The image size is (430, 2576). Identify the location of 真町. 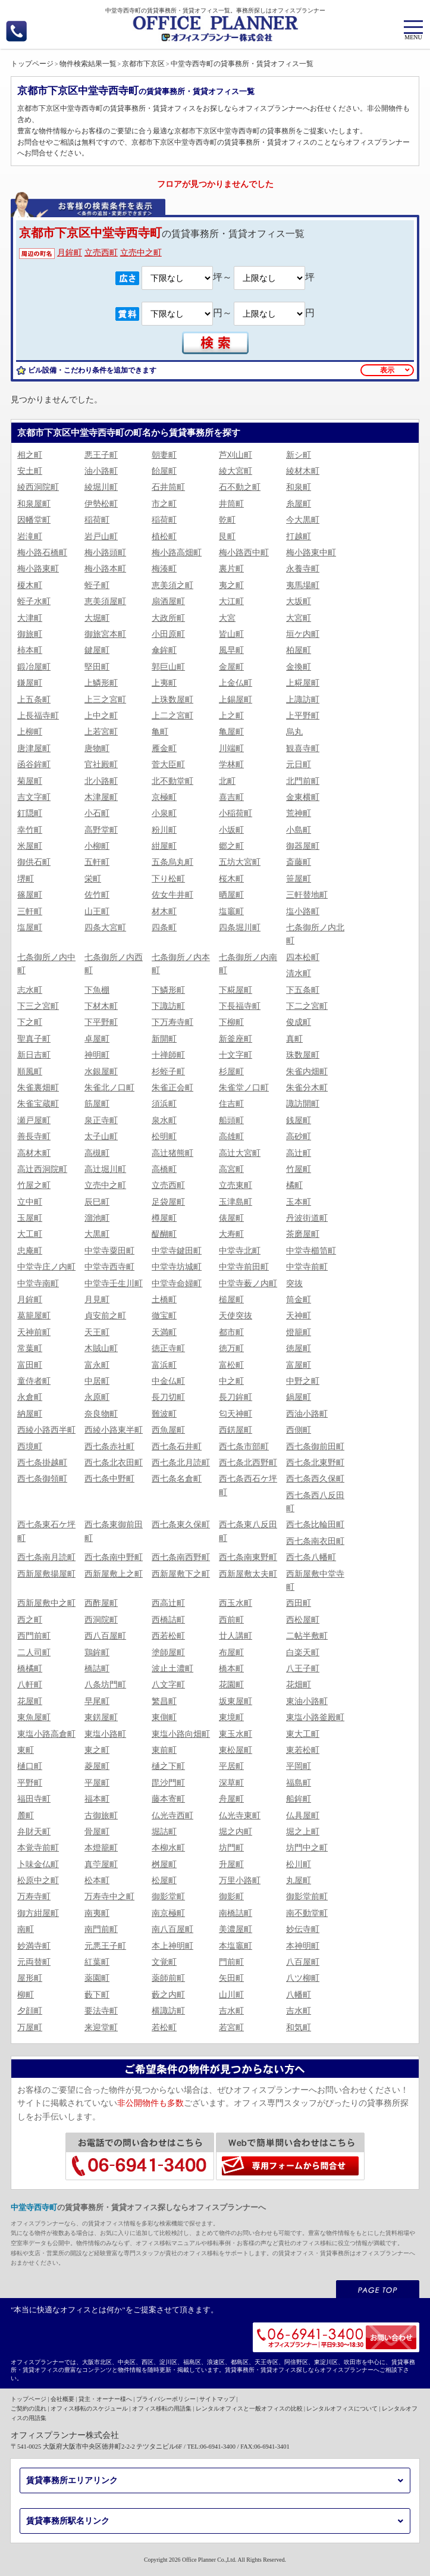
(294, 1038).